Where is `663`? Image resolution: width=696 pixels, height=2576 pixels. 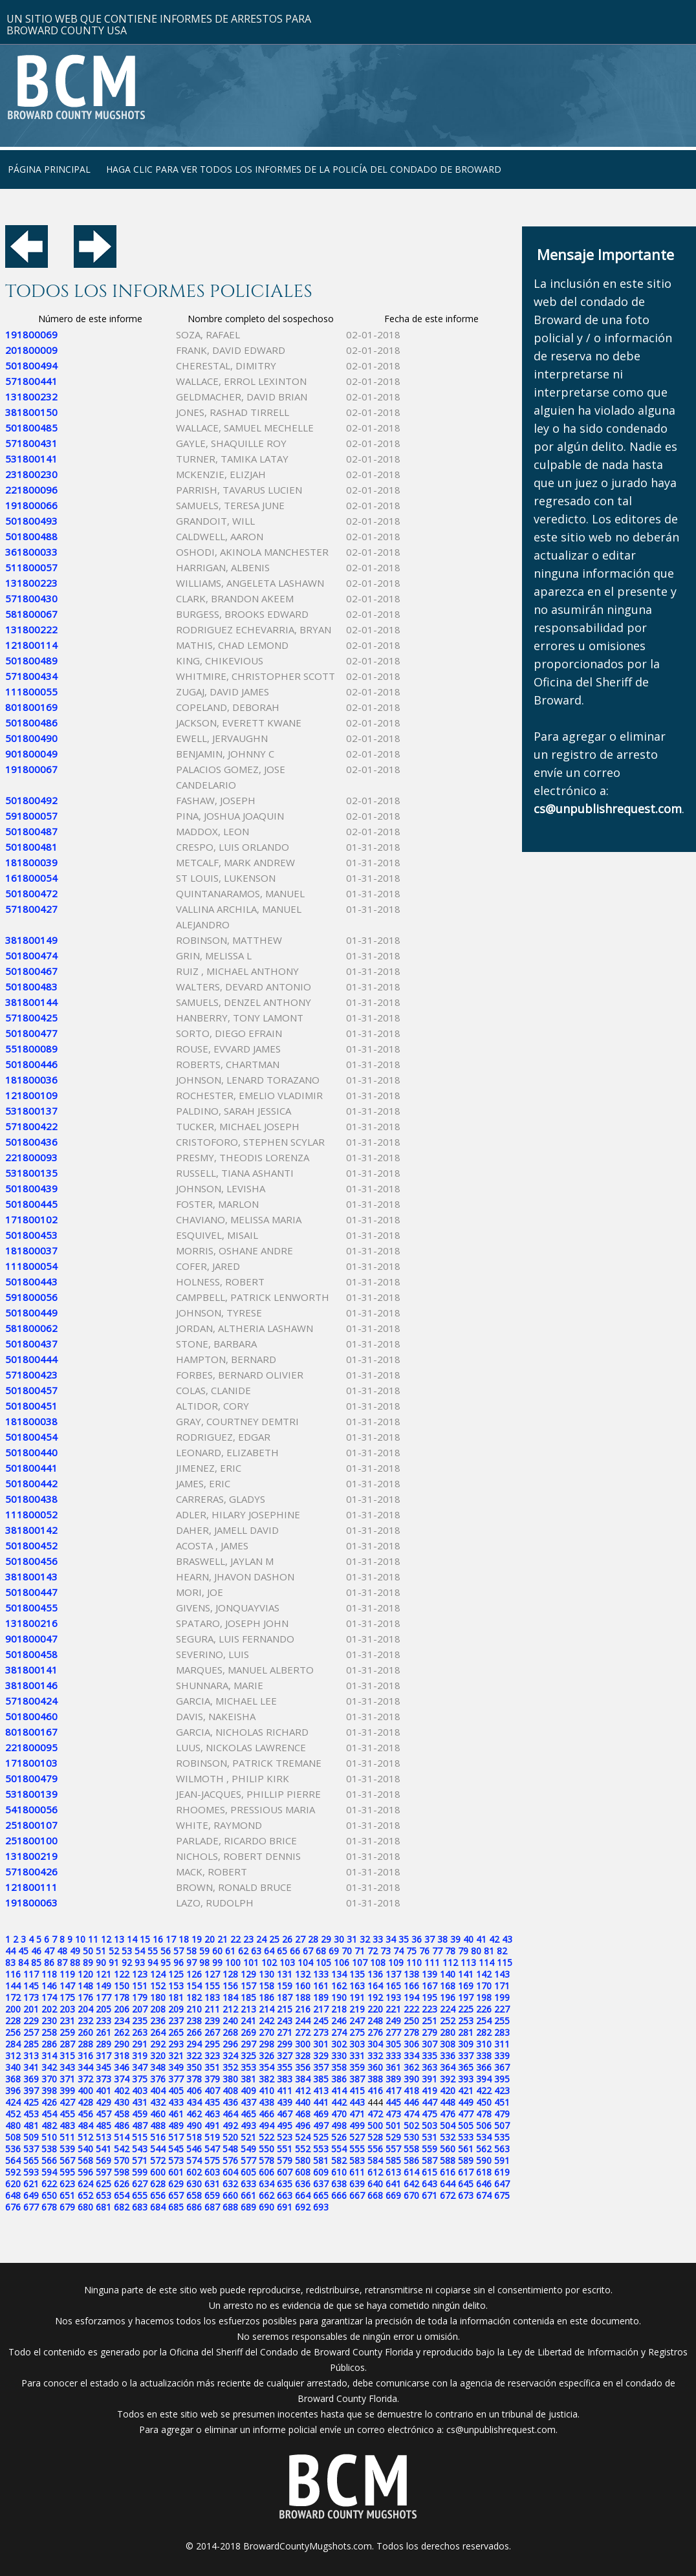 663 is located at coordinates (284, 2195).